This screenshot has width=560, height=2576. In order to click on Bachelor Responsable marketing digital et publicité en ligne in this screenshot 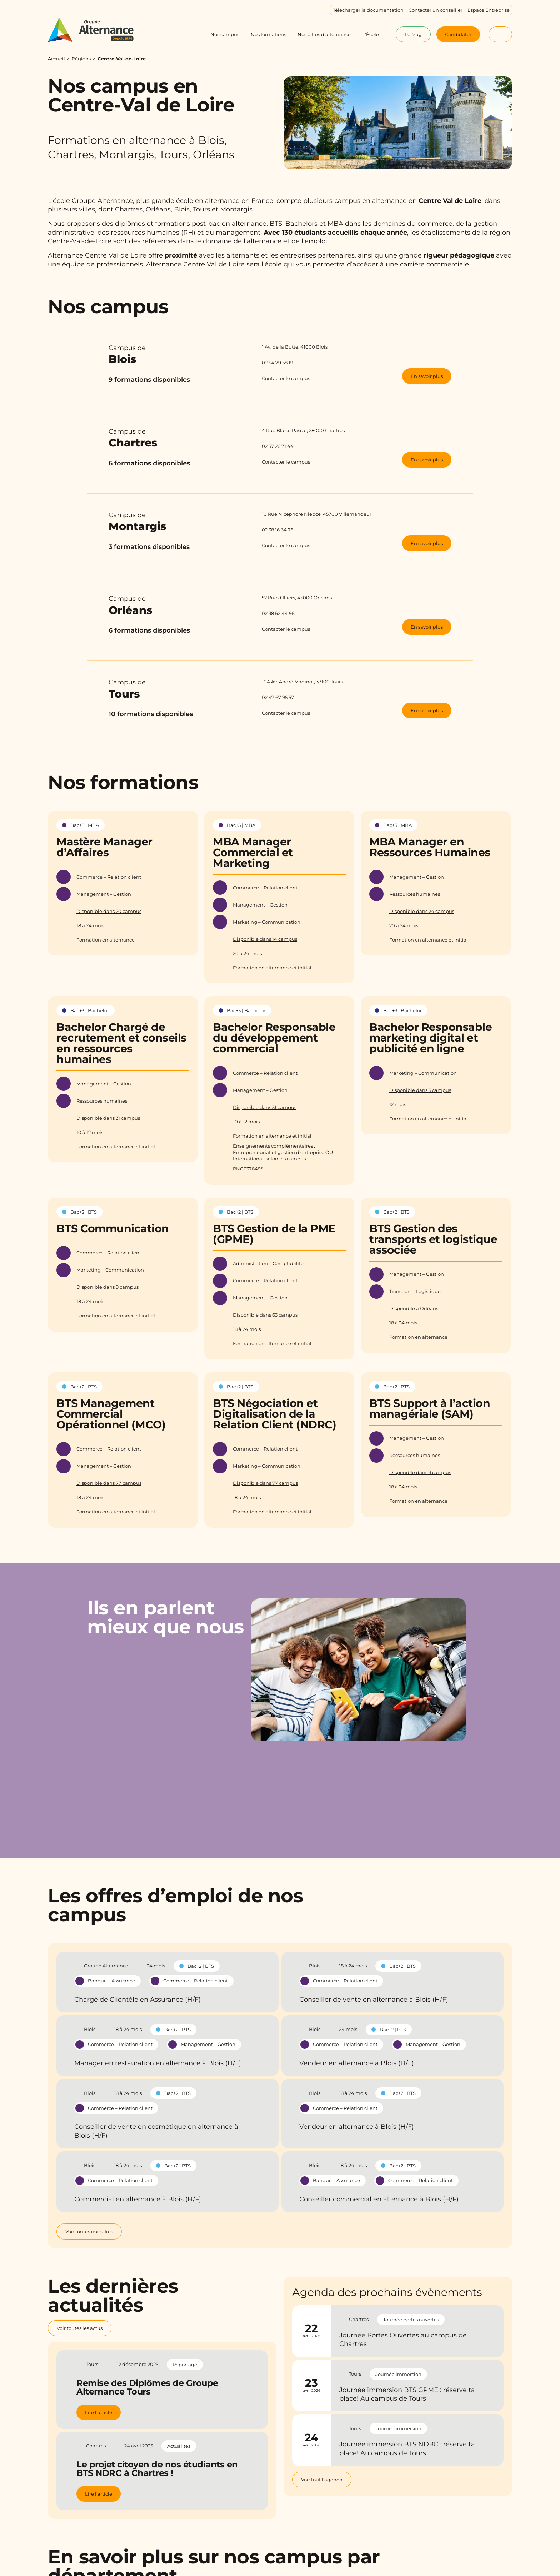, I will do `click(430, 1037)`.